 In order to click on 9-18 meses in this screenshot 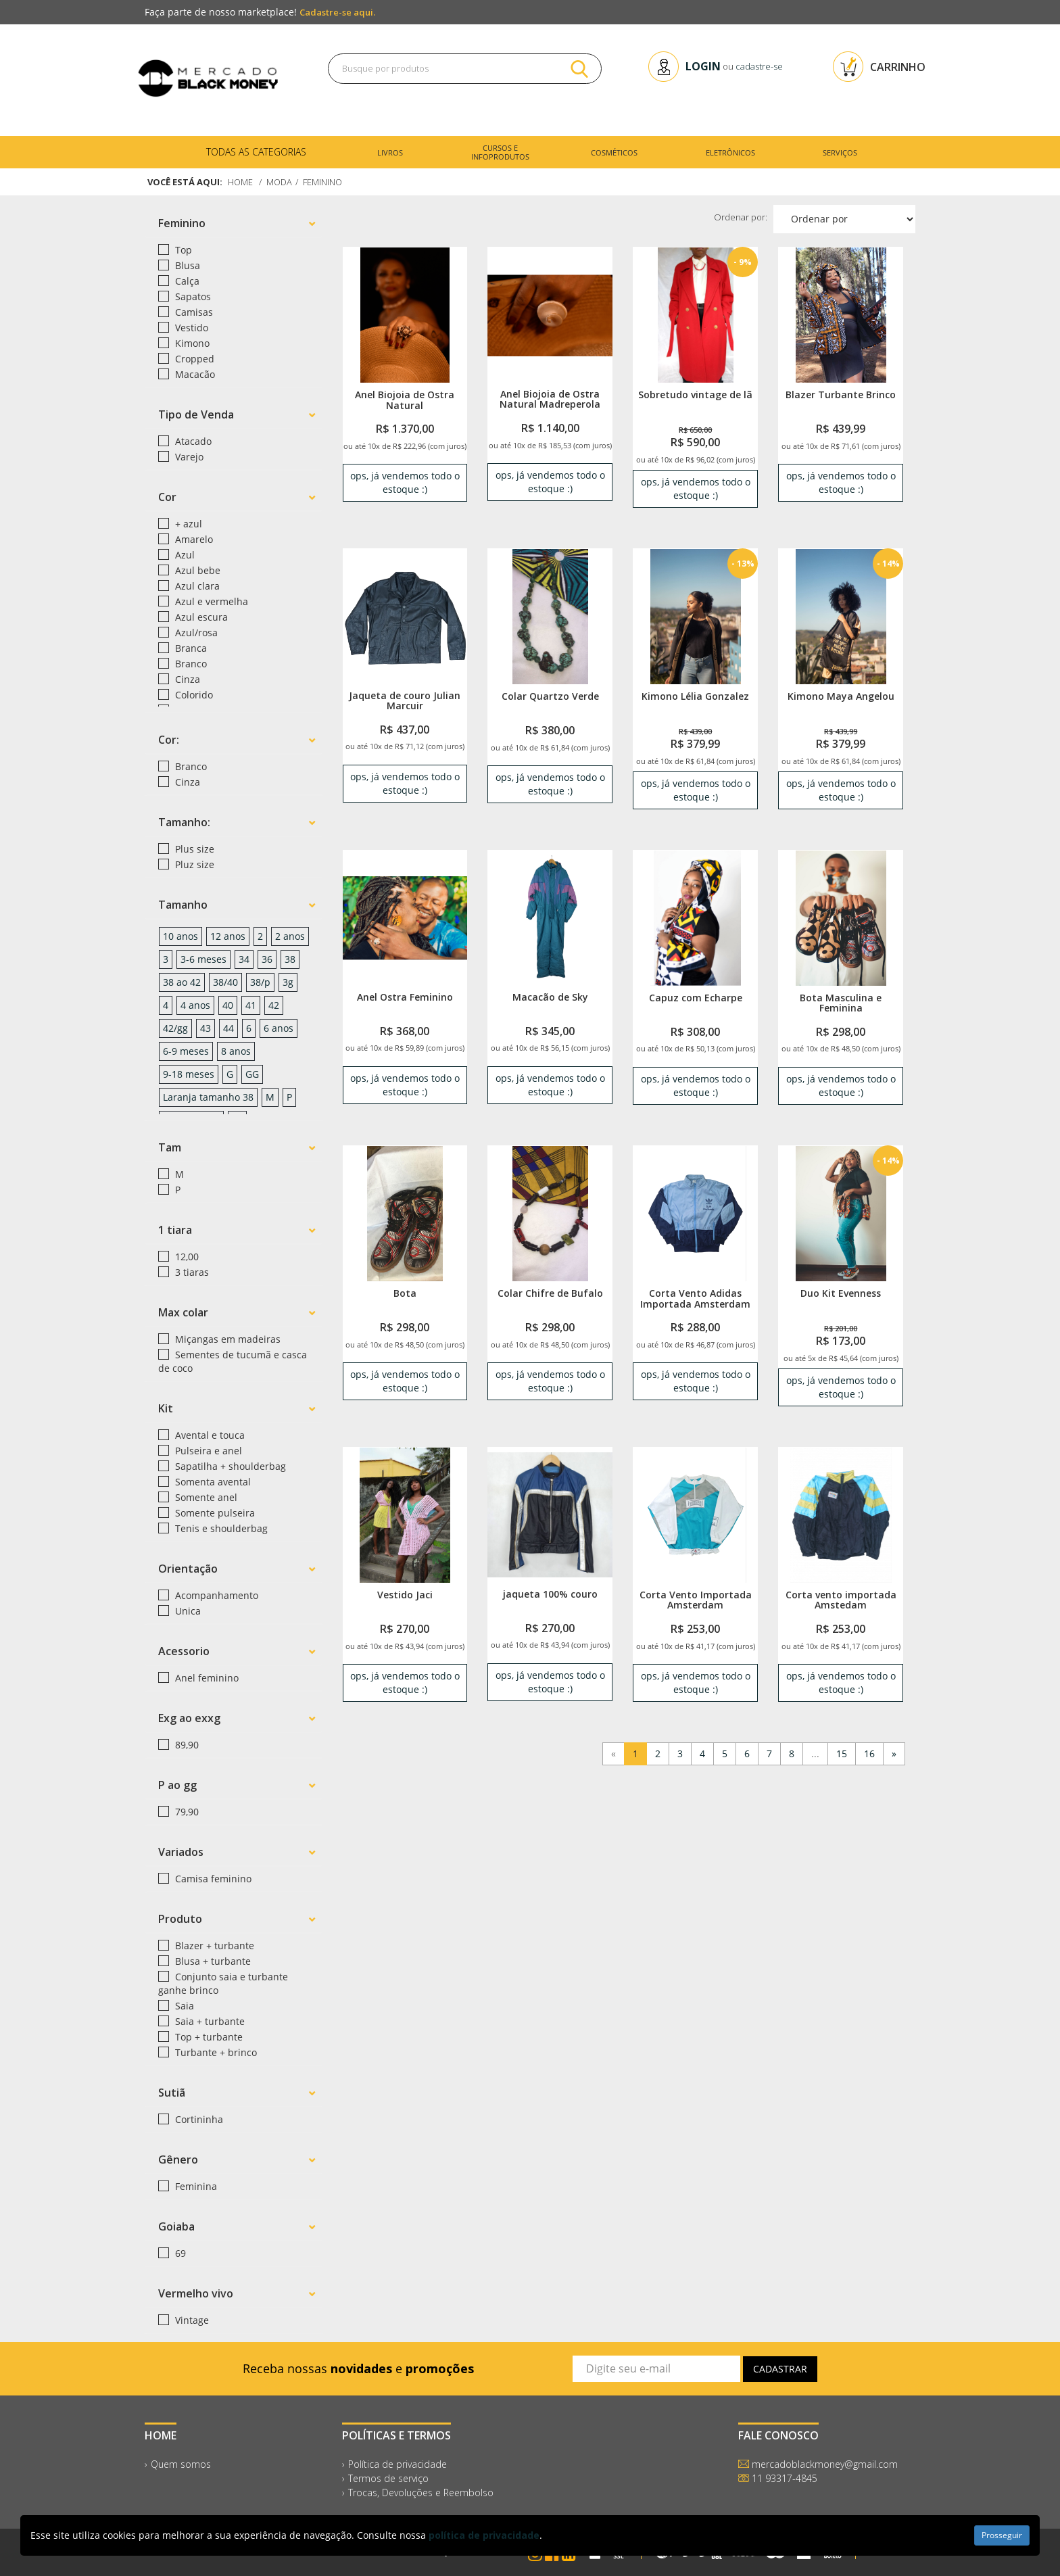, I will do `click(188, 1074)`.